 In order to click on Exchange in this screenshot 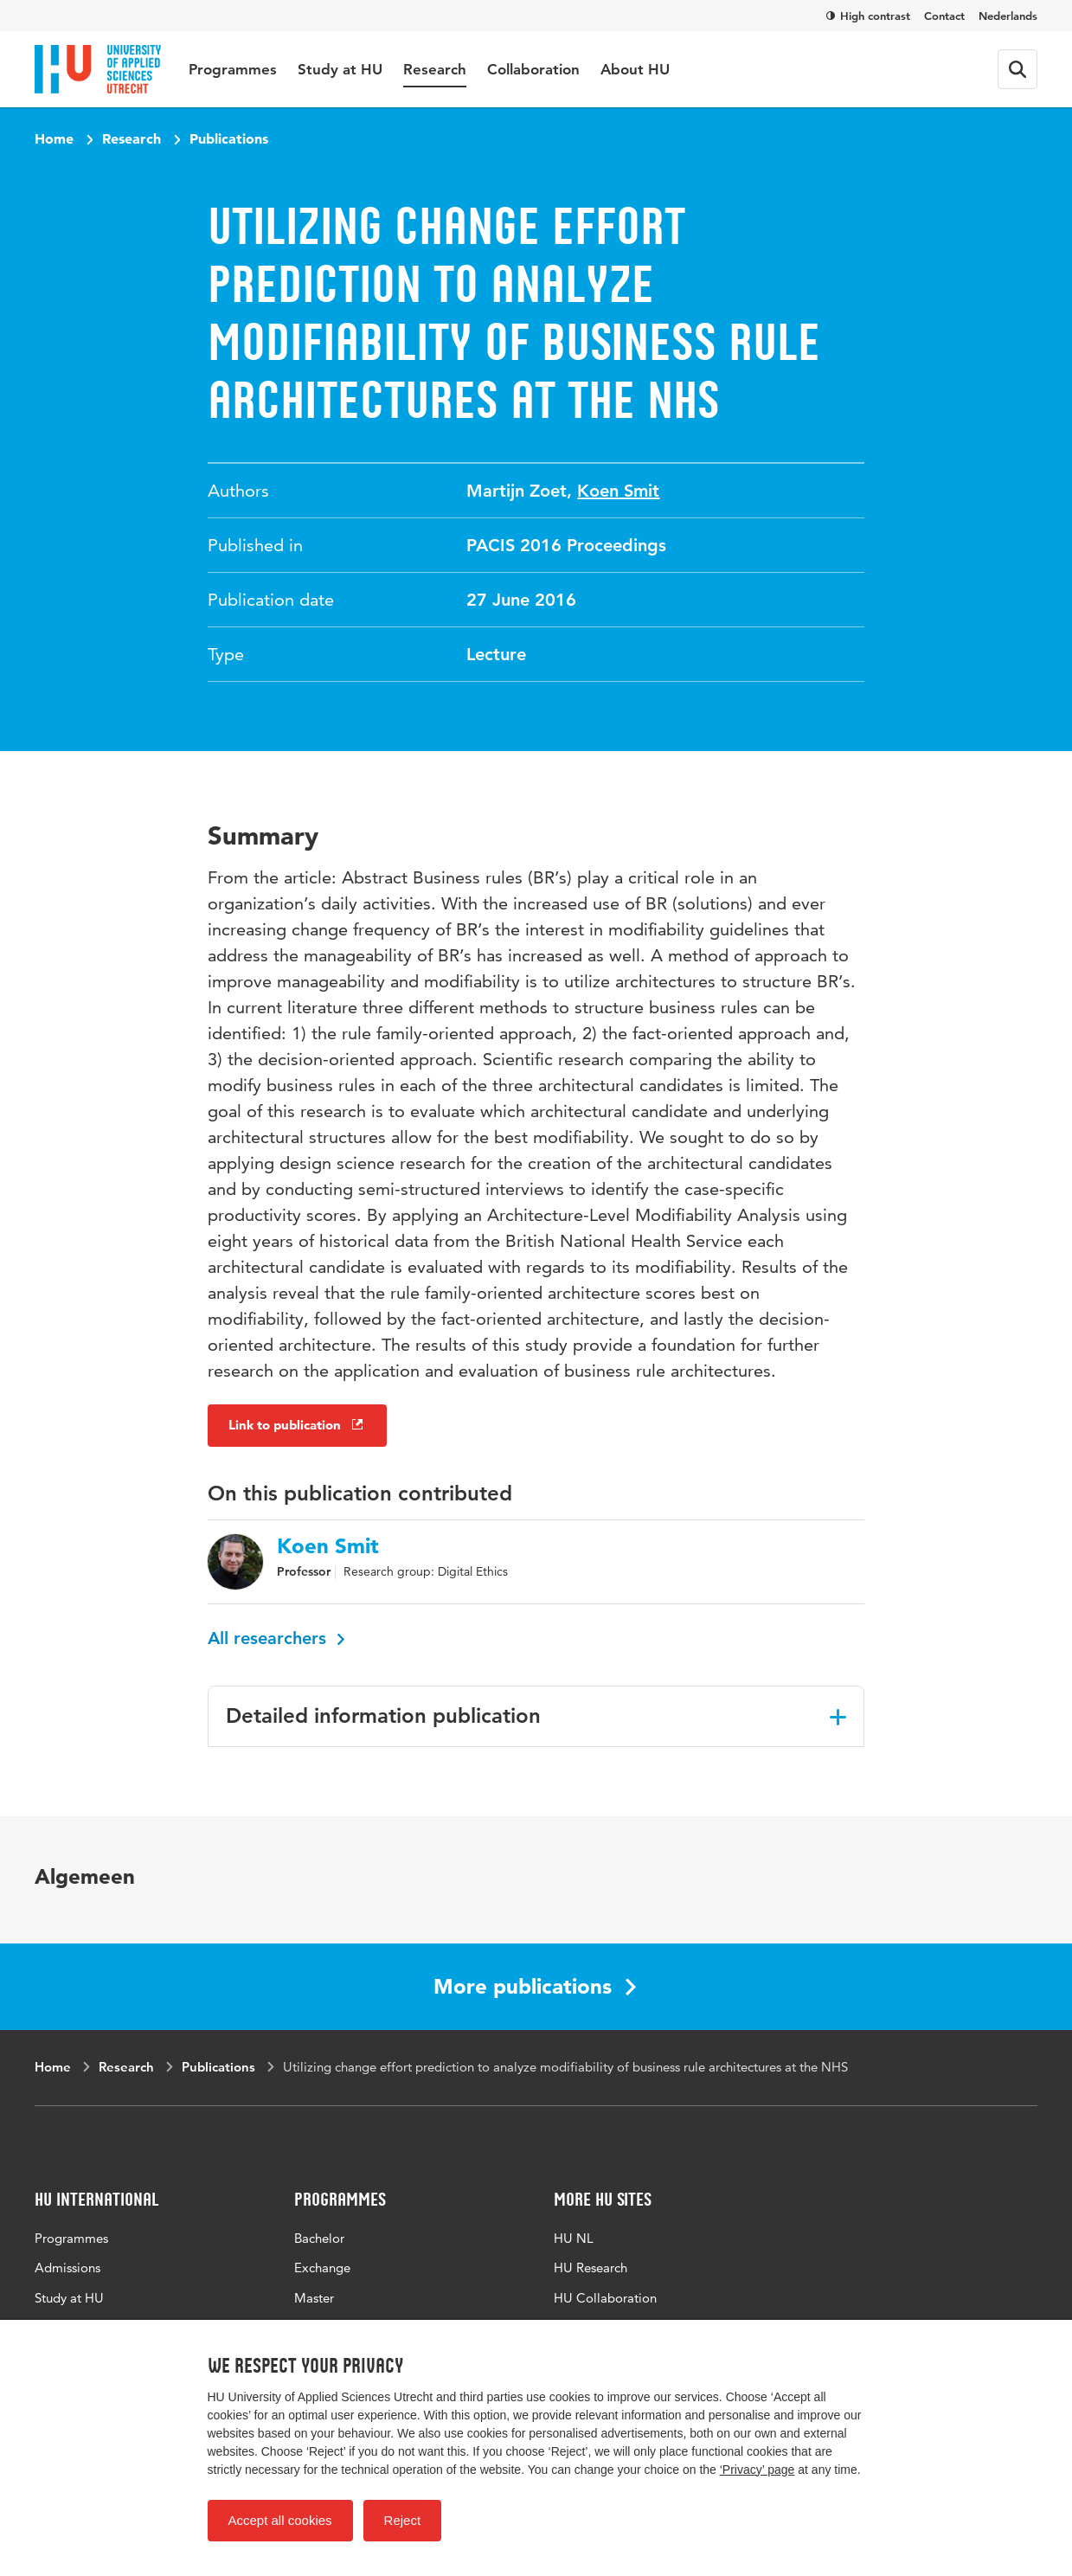, I will do `click(322, 2267)`.